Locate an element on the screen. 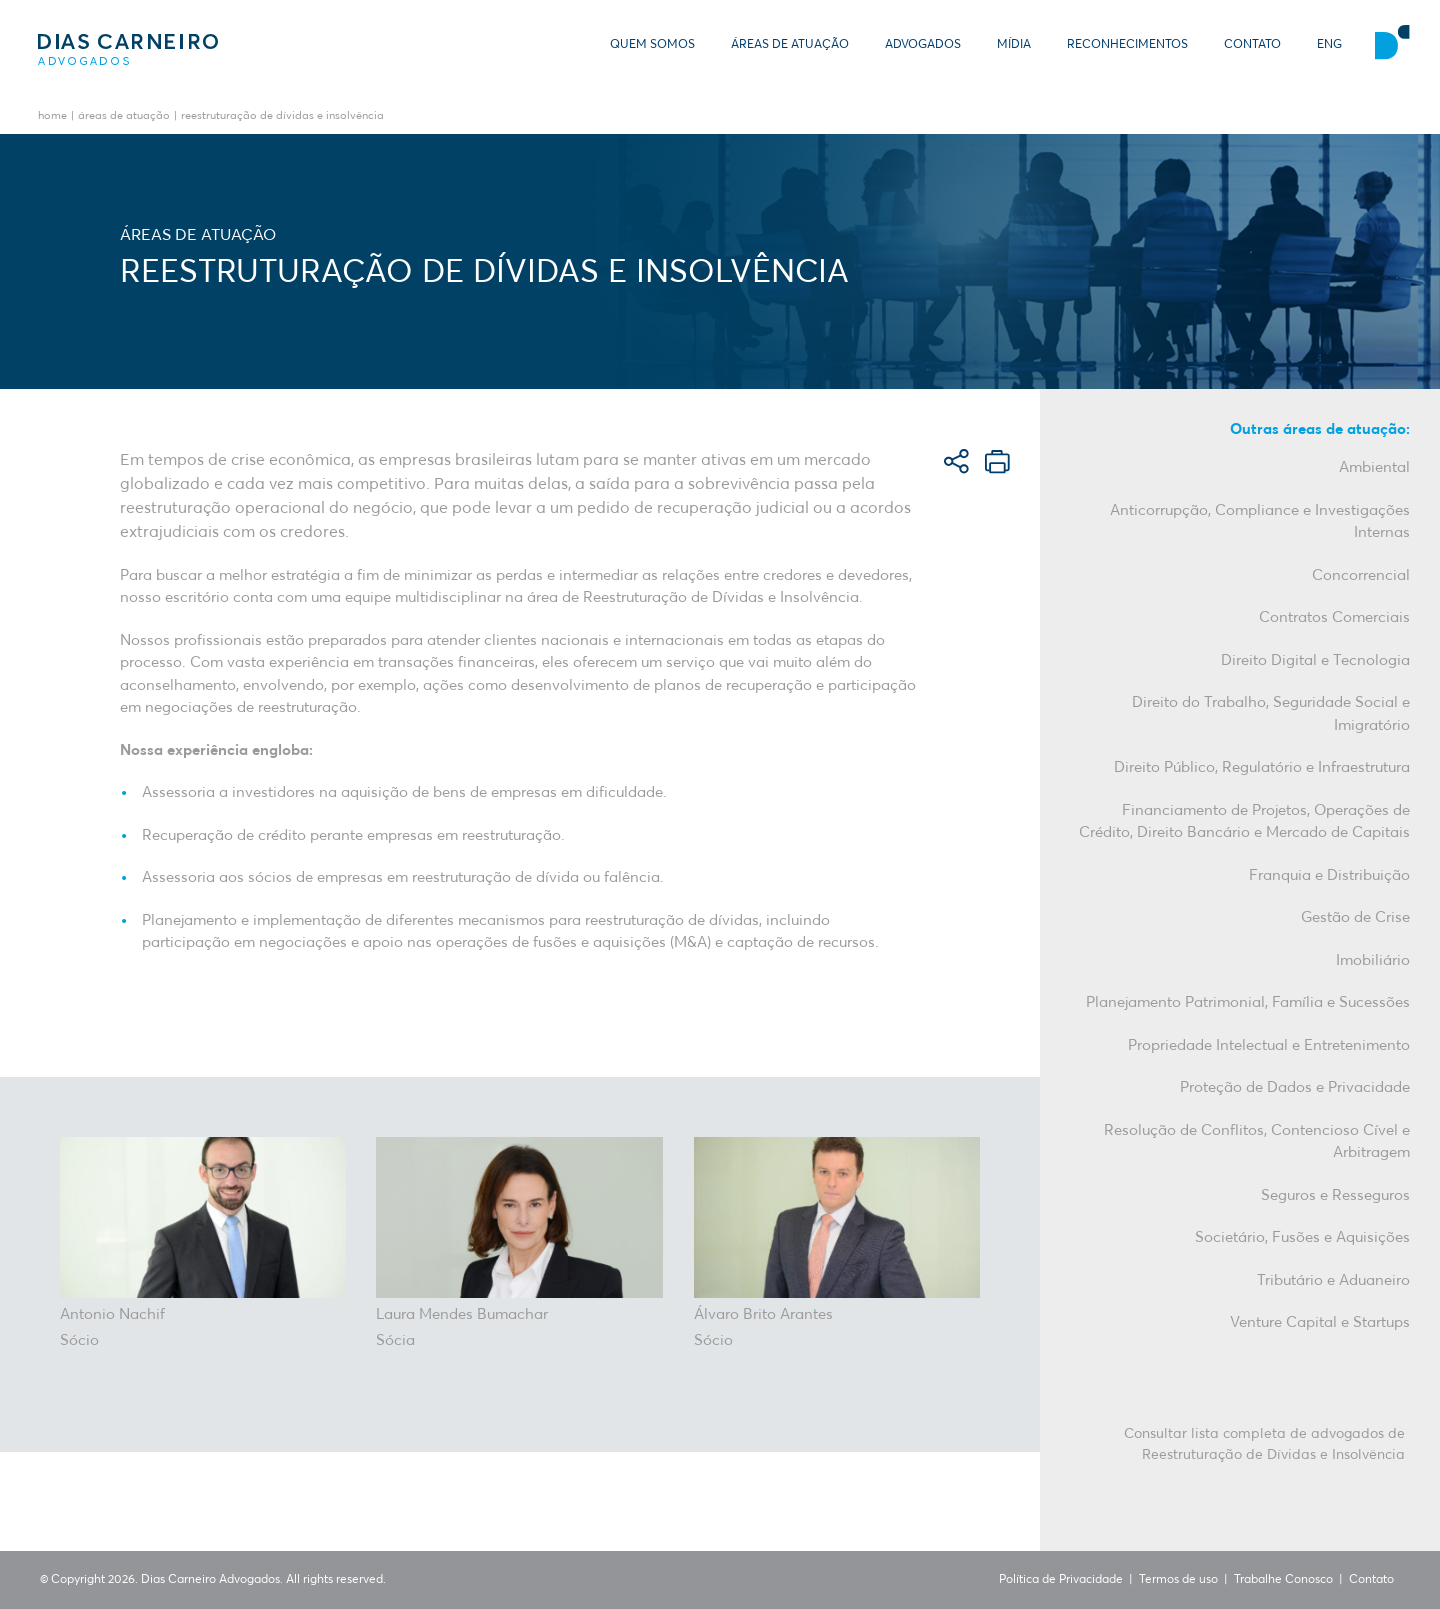 The image size is (1440, 1609). Anticorrupção, Compliance e Investigações Internas is located at coordinates (1260, 522).